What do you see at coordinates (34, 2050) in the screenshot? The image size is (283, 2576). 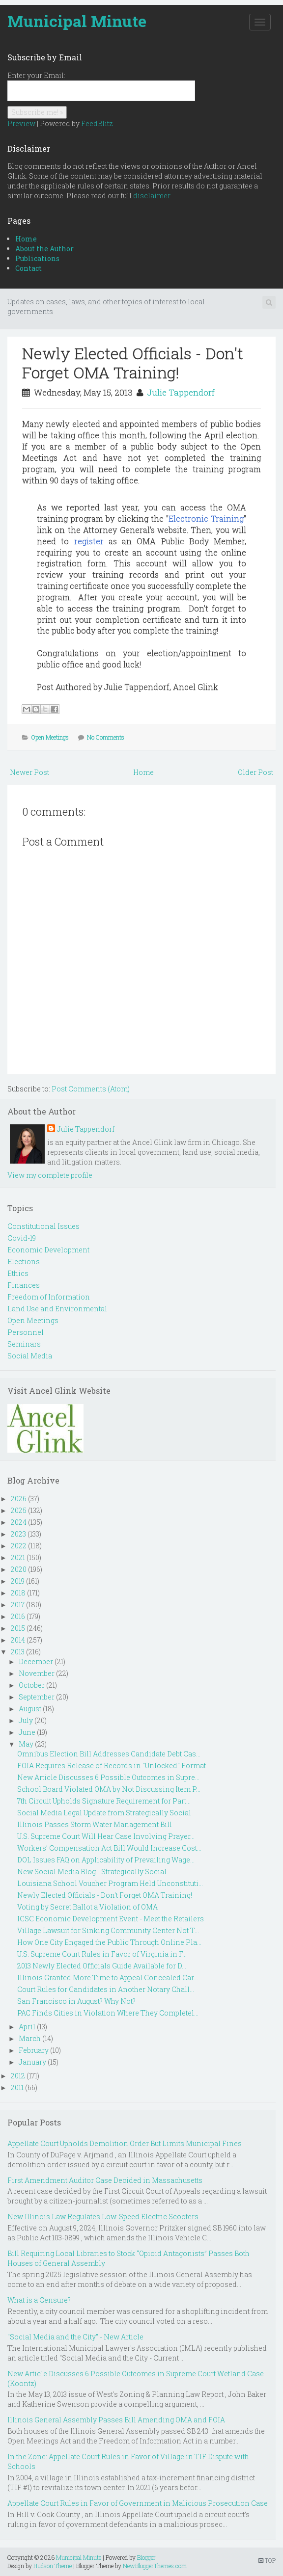 I see `February` at bounding box center [34, 2050].